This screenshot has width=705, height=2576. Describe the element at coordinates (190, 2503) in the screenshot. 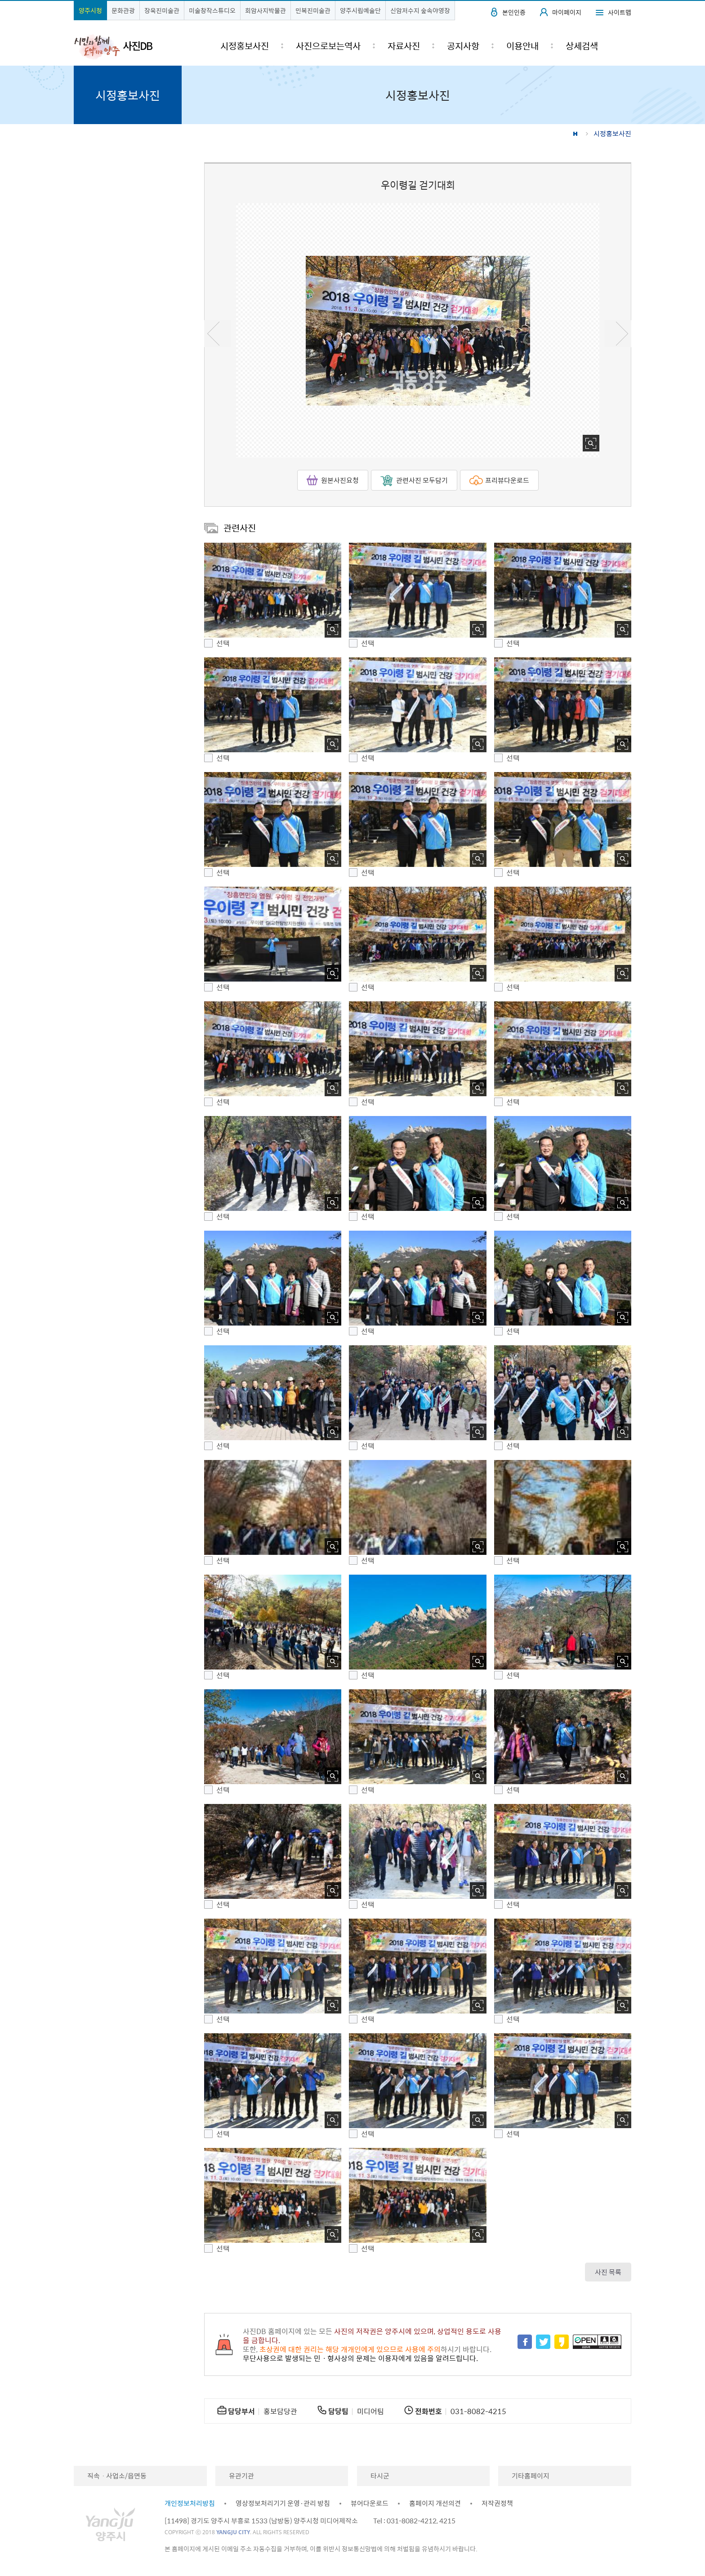

I see `개인정보처리방침` at that location.